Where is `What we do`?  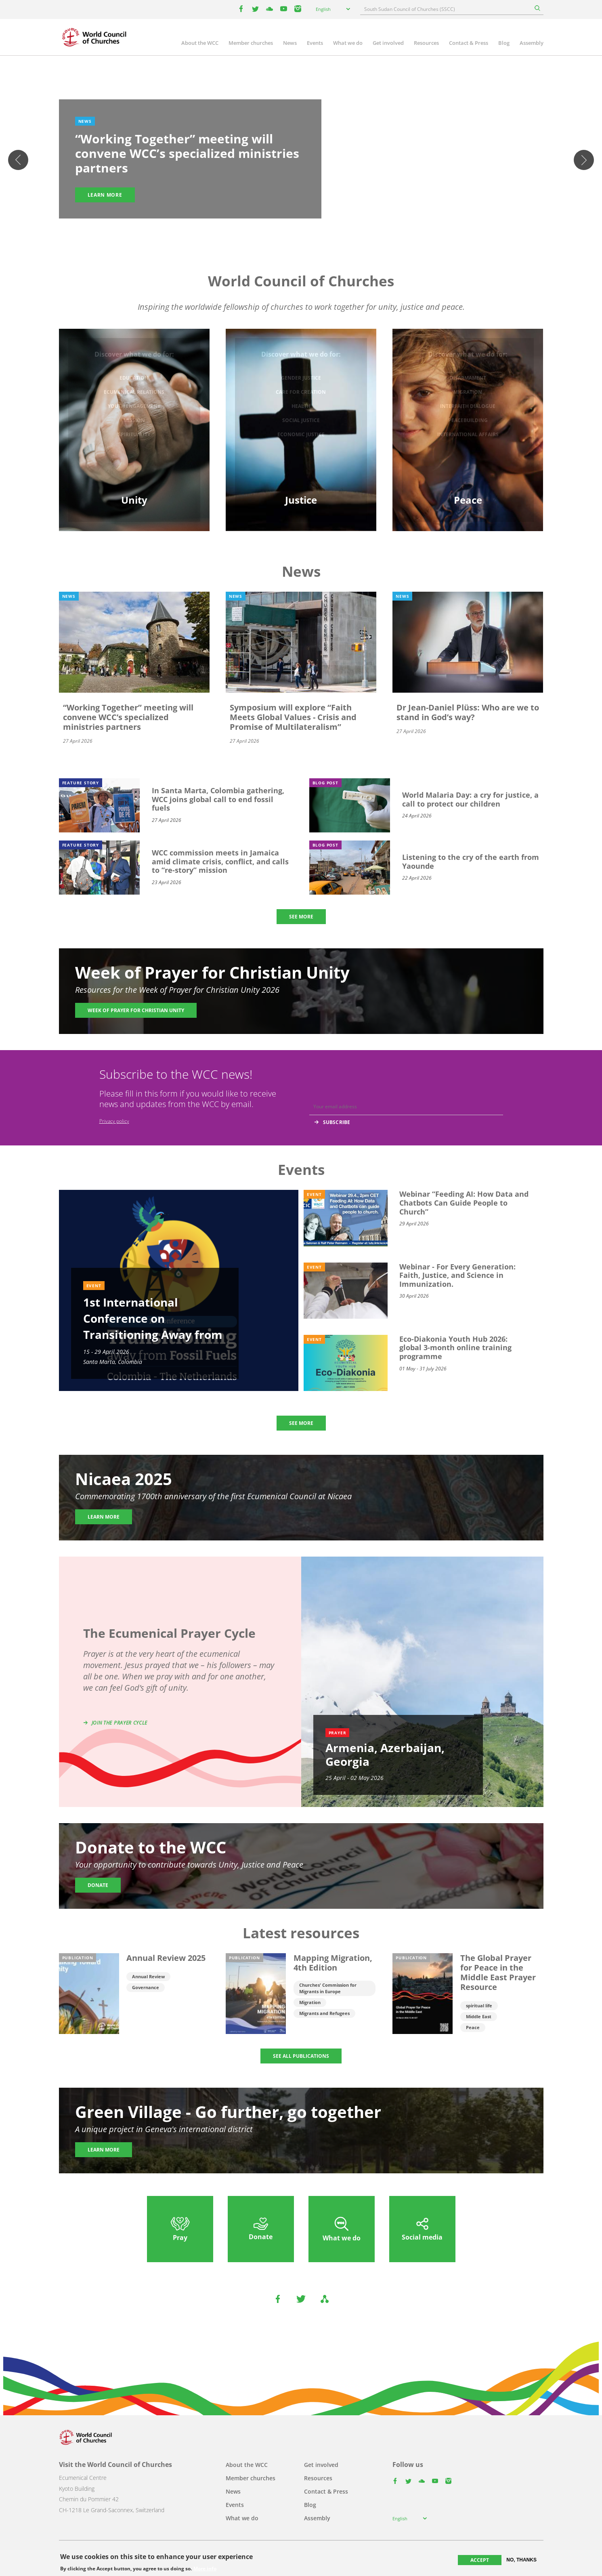
What we do is located at coordinates (348, 42).